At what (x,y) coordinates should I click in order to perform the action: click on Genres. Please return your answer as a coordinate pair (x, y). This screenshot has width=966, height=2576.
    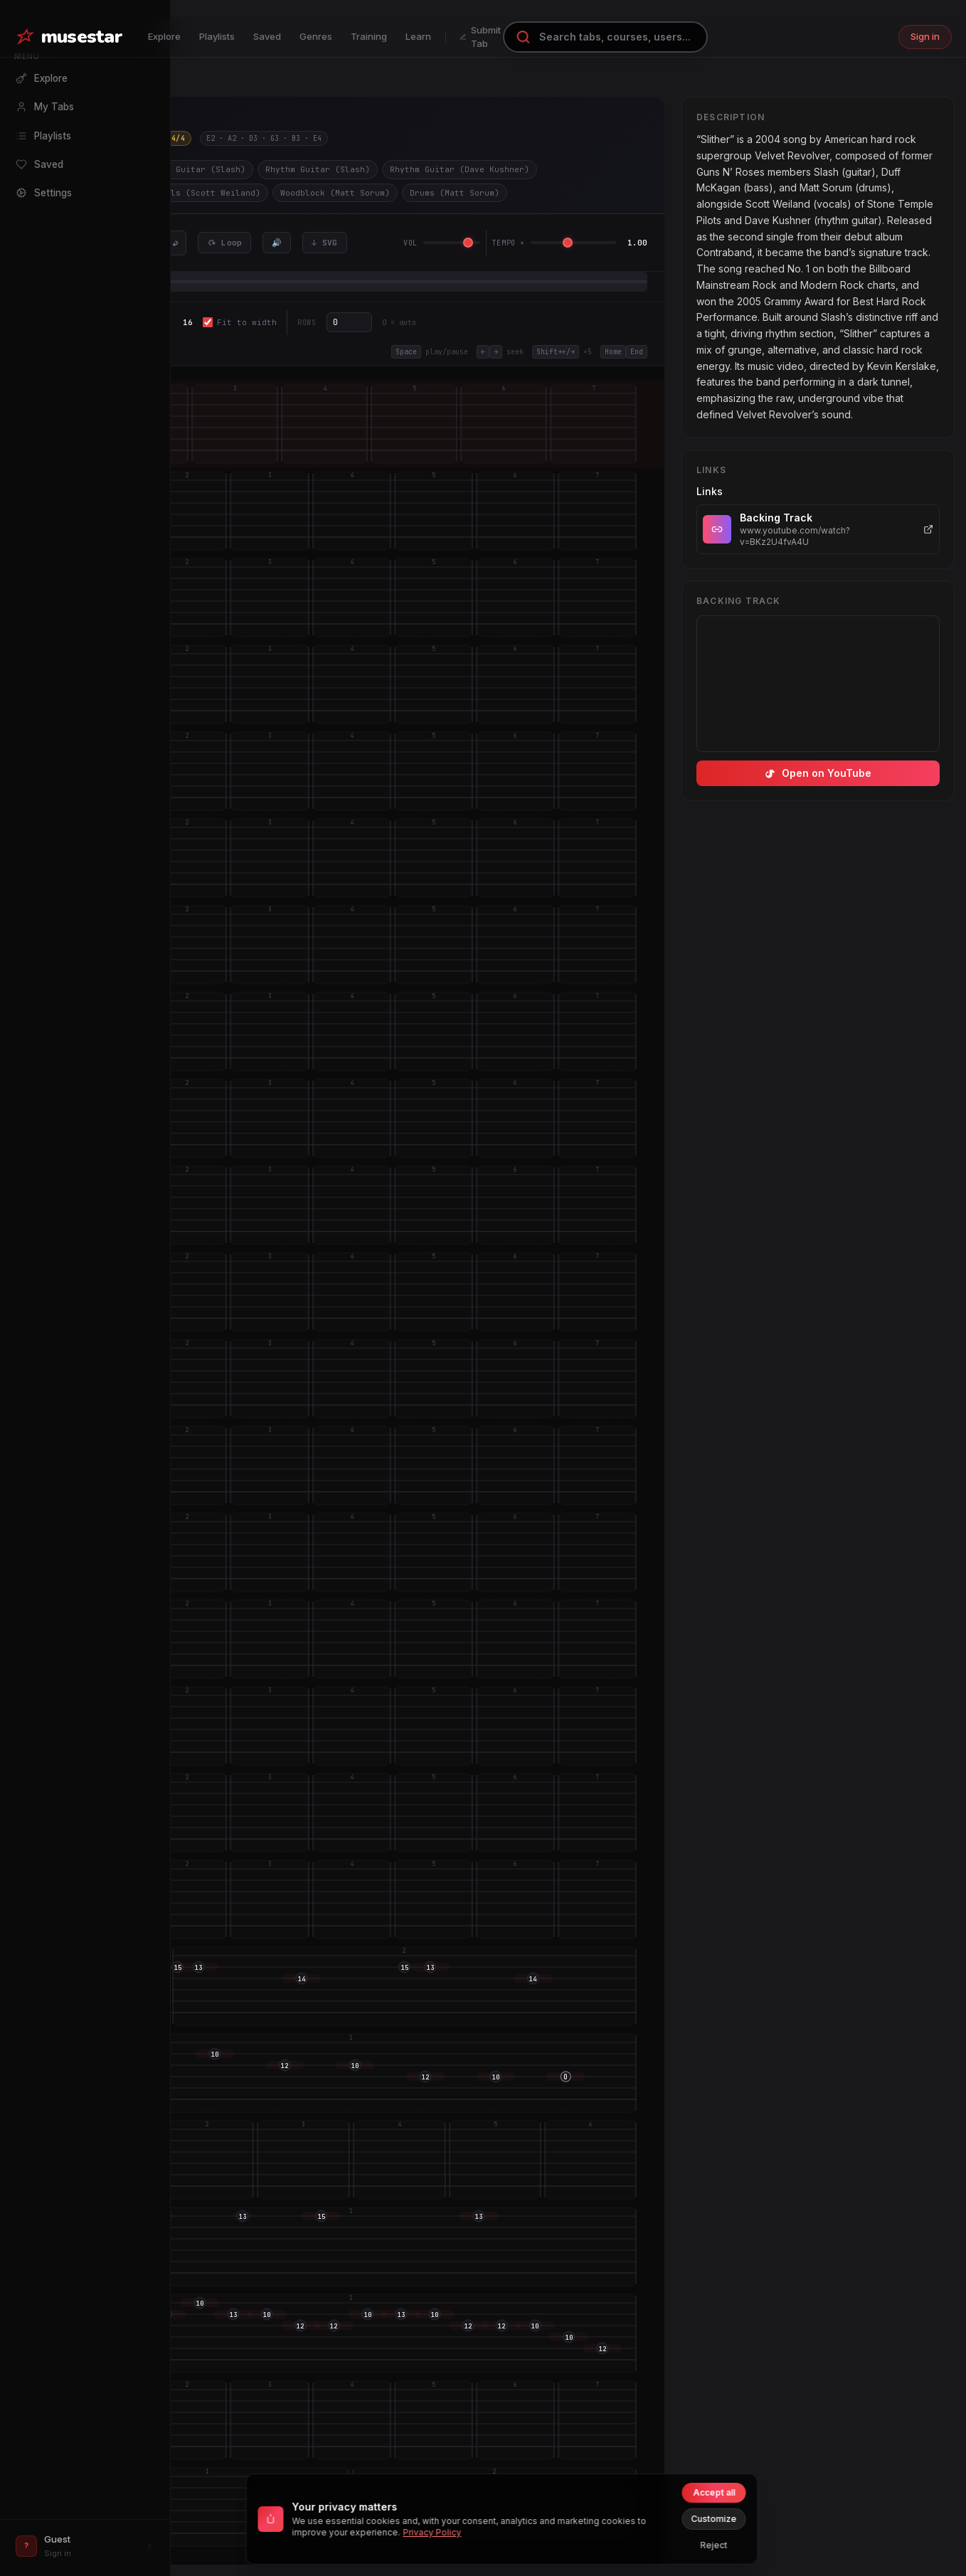
    Looking at the image, I should click on (315, 36).